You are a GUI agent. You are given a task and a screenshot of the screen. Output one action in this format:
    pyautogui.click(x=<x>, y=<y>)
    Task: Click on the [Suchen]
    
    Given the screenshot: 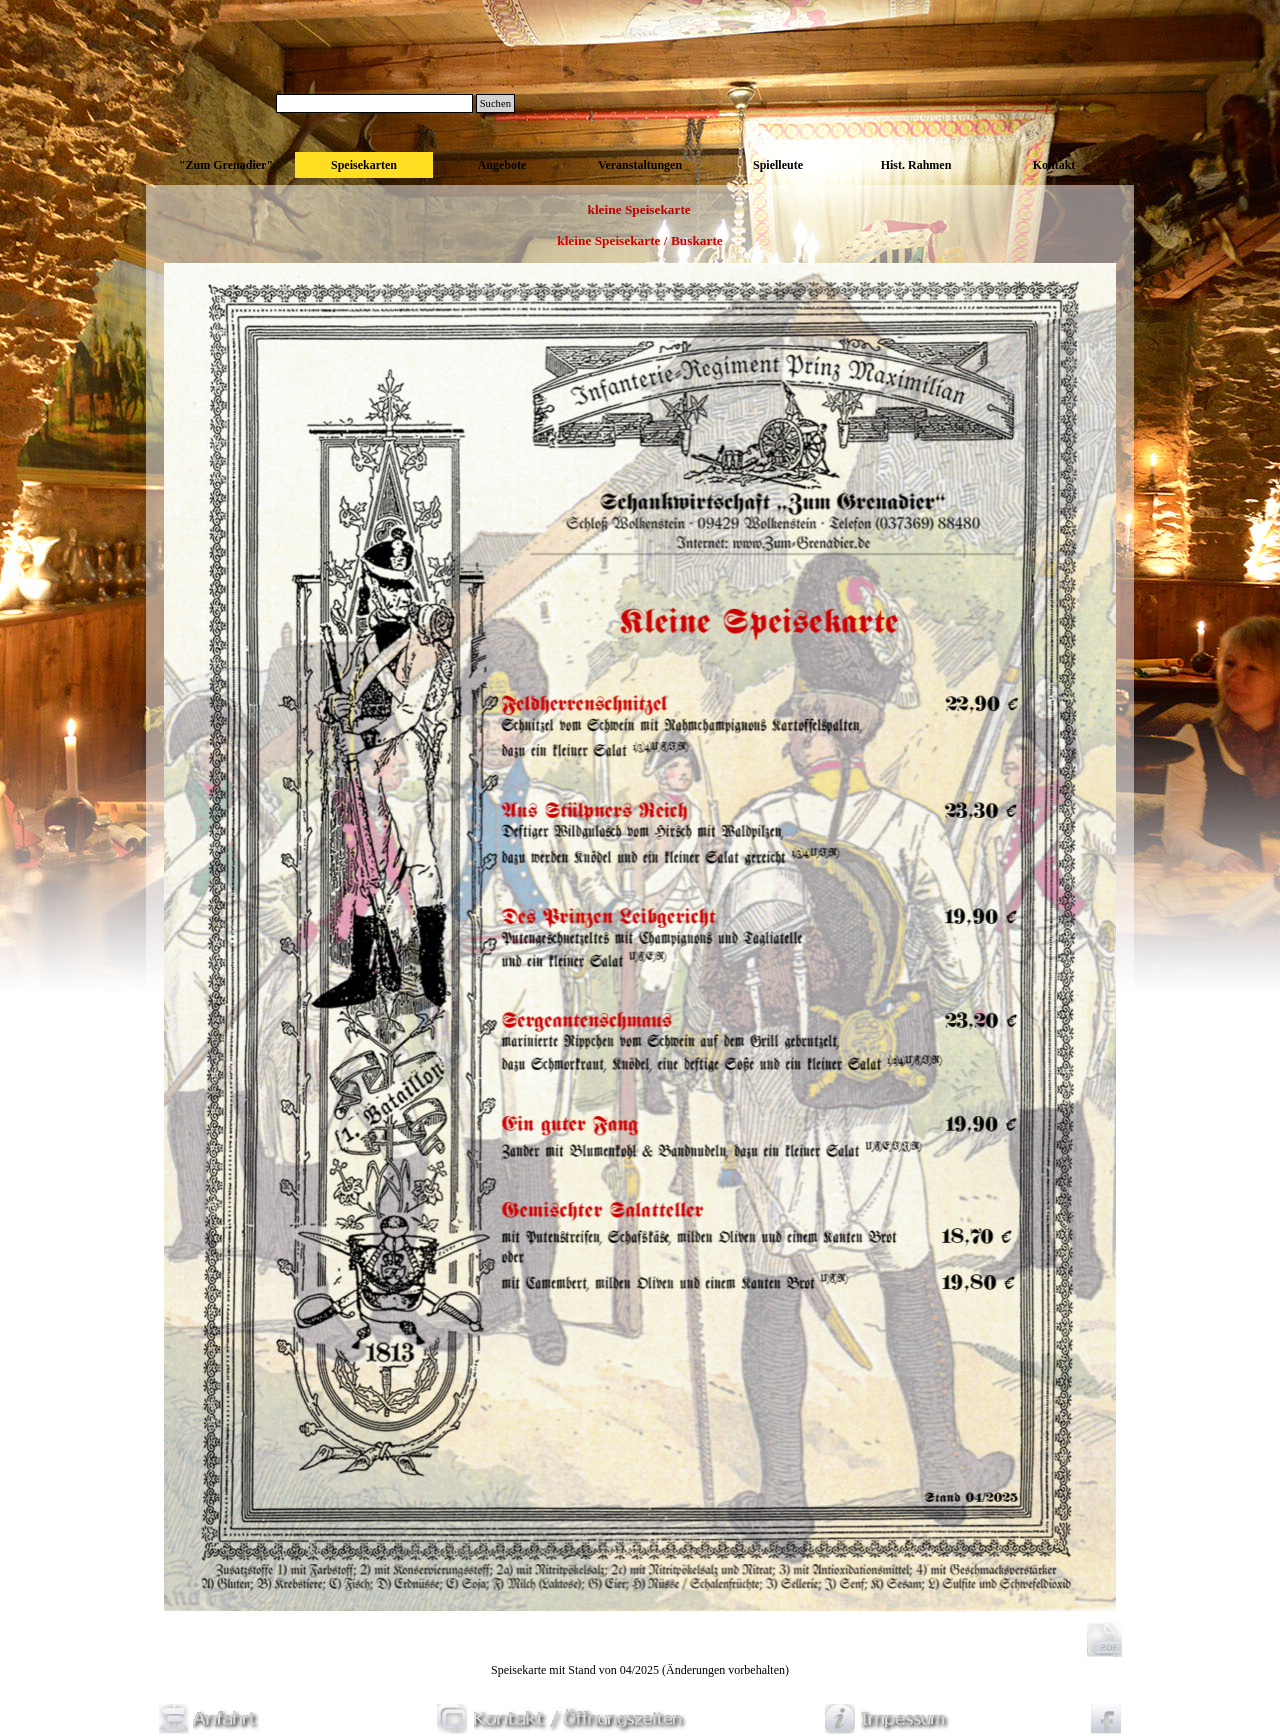 What is the action you would take?
    pyautogui.click(x=374, y=103)
    